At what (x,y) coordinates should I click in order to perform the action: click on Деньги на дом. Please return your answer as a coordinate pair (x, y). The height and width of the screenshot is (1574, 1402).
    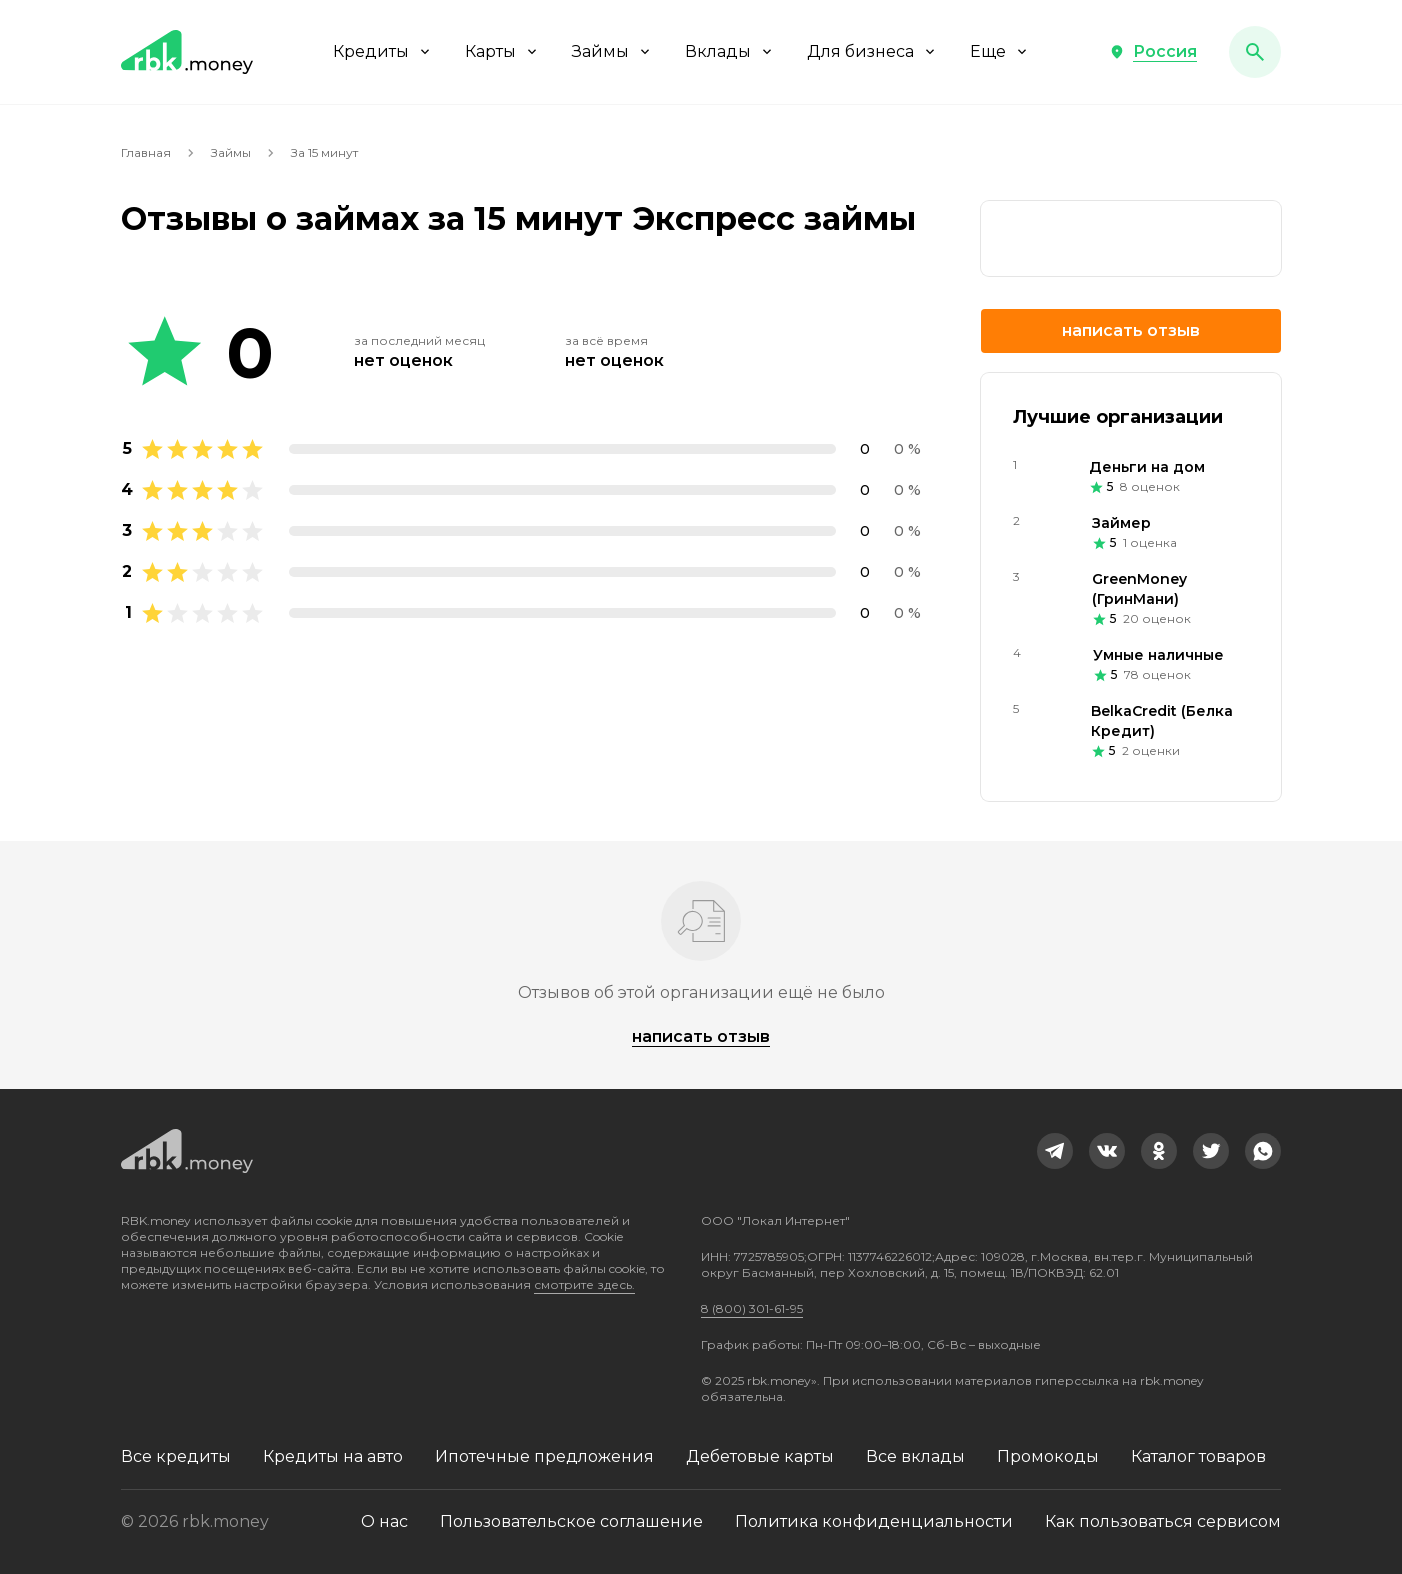
    Looking at the image, I should click on (1147, 467).